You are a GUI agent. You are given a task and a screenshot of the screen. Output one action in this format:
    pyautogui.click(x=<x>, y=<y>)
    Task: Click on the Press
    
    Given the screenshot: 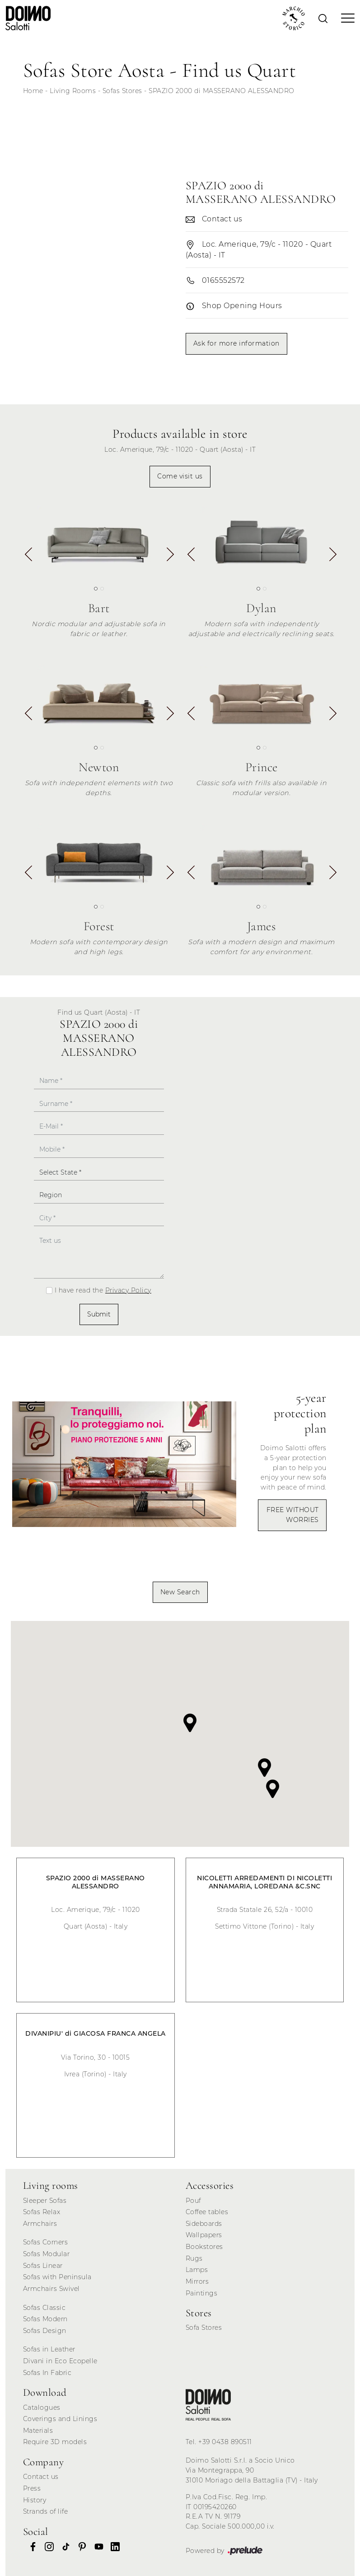 What is the action you would take?
    pyautogui.click(x=32, y=2488)
    